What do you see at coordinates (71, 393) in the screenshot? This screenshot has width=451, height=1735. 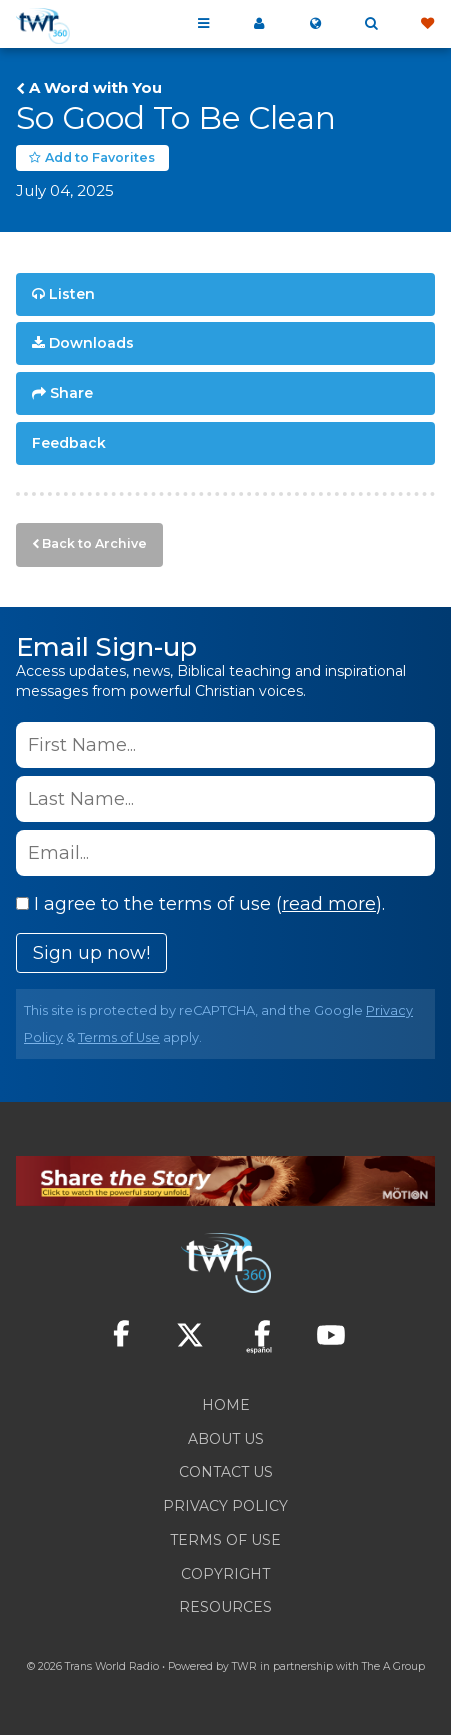 I see `Share` at bounding box center [71, 393].